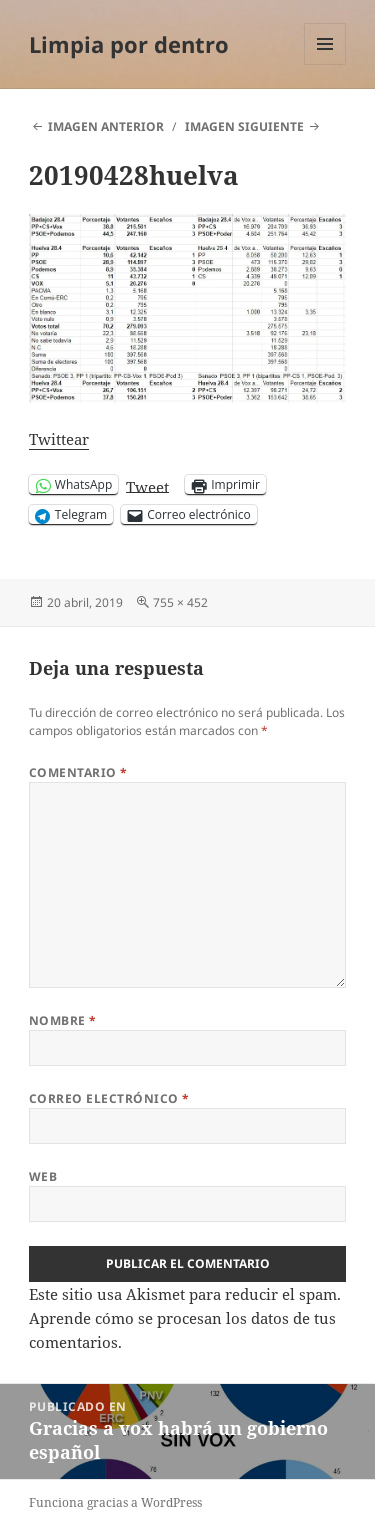 The image size is (375, 1526). I want to click on Nombre, so click(63, 1020).